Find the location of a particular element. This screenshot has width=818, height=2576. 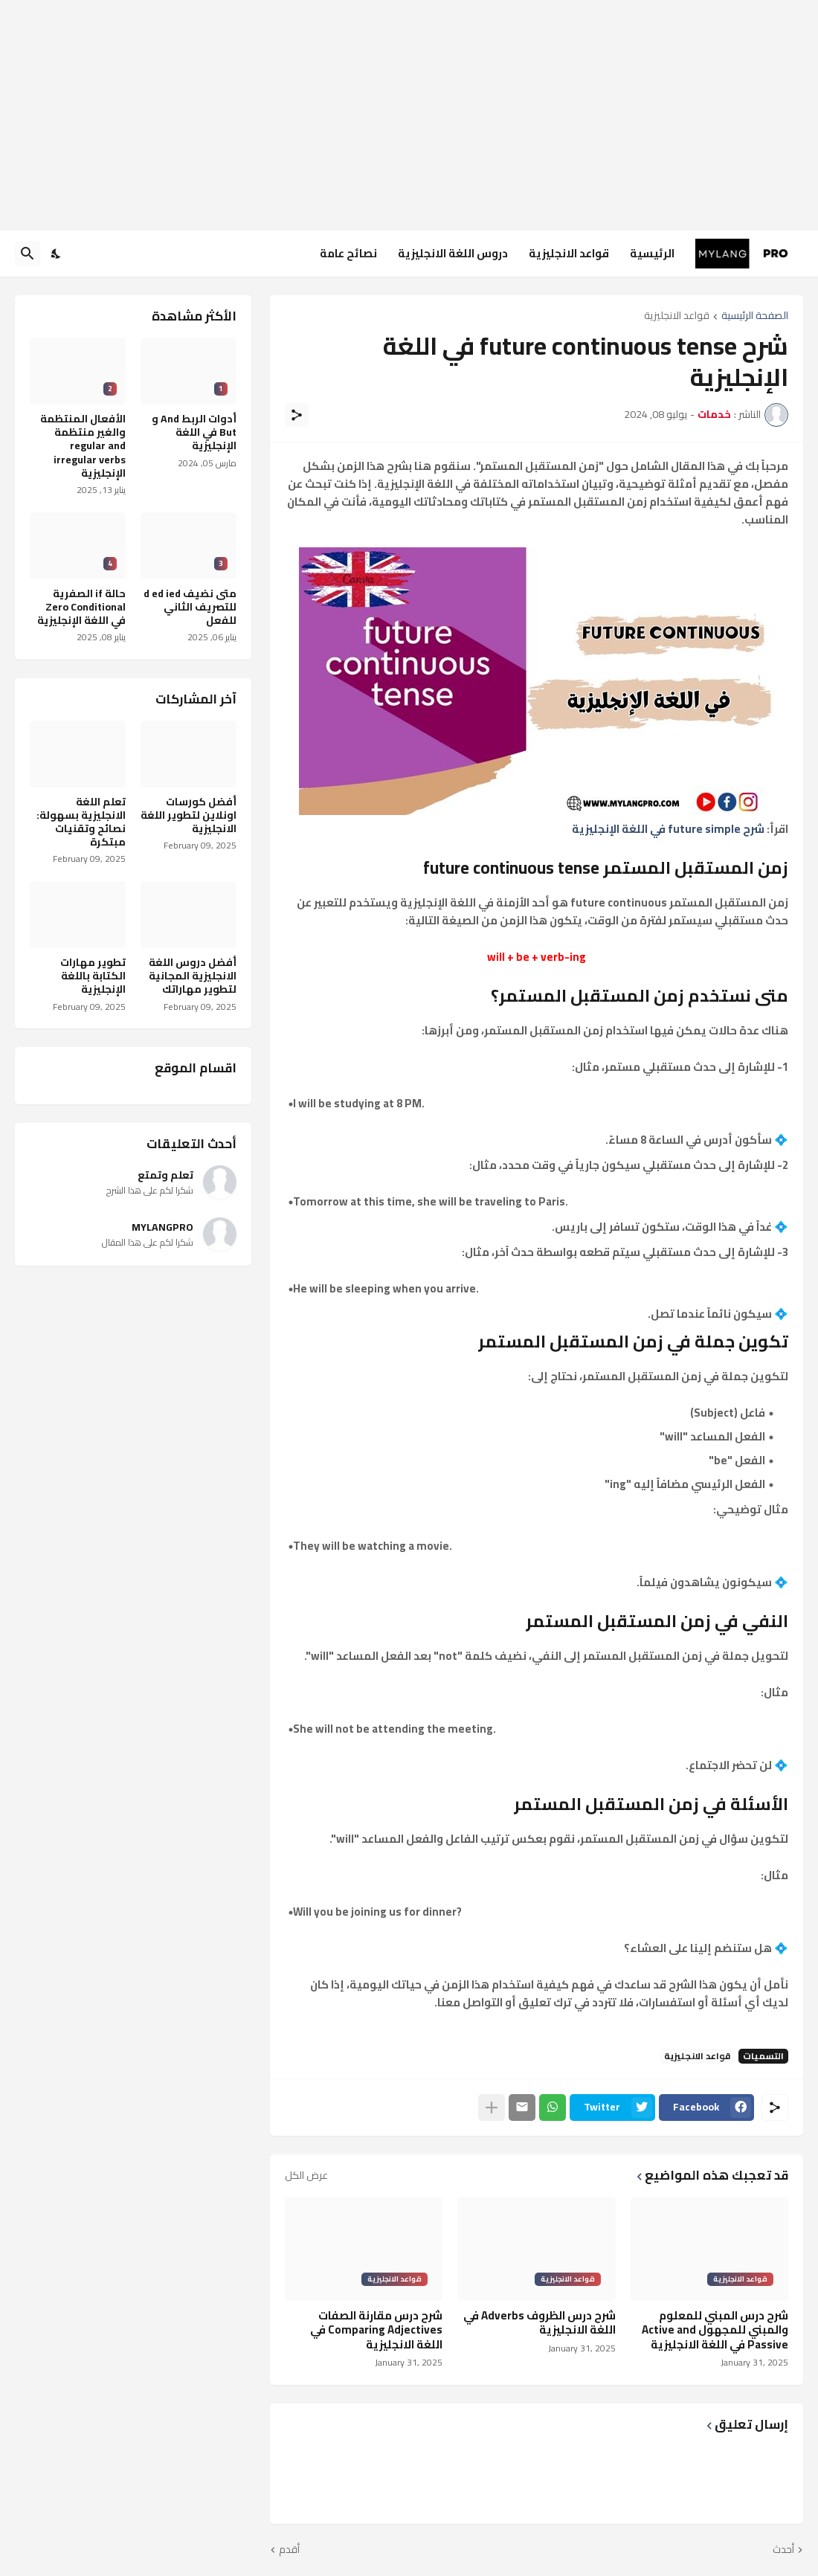

[البحث] is located at coordinates (27, 253).